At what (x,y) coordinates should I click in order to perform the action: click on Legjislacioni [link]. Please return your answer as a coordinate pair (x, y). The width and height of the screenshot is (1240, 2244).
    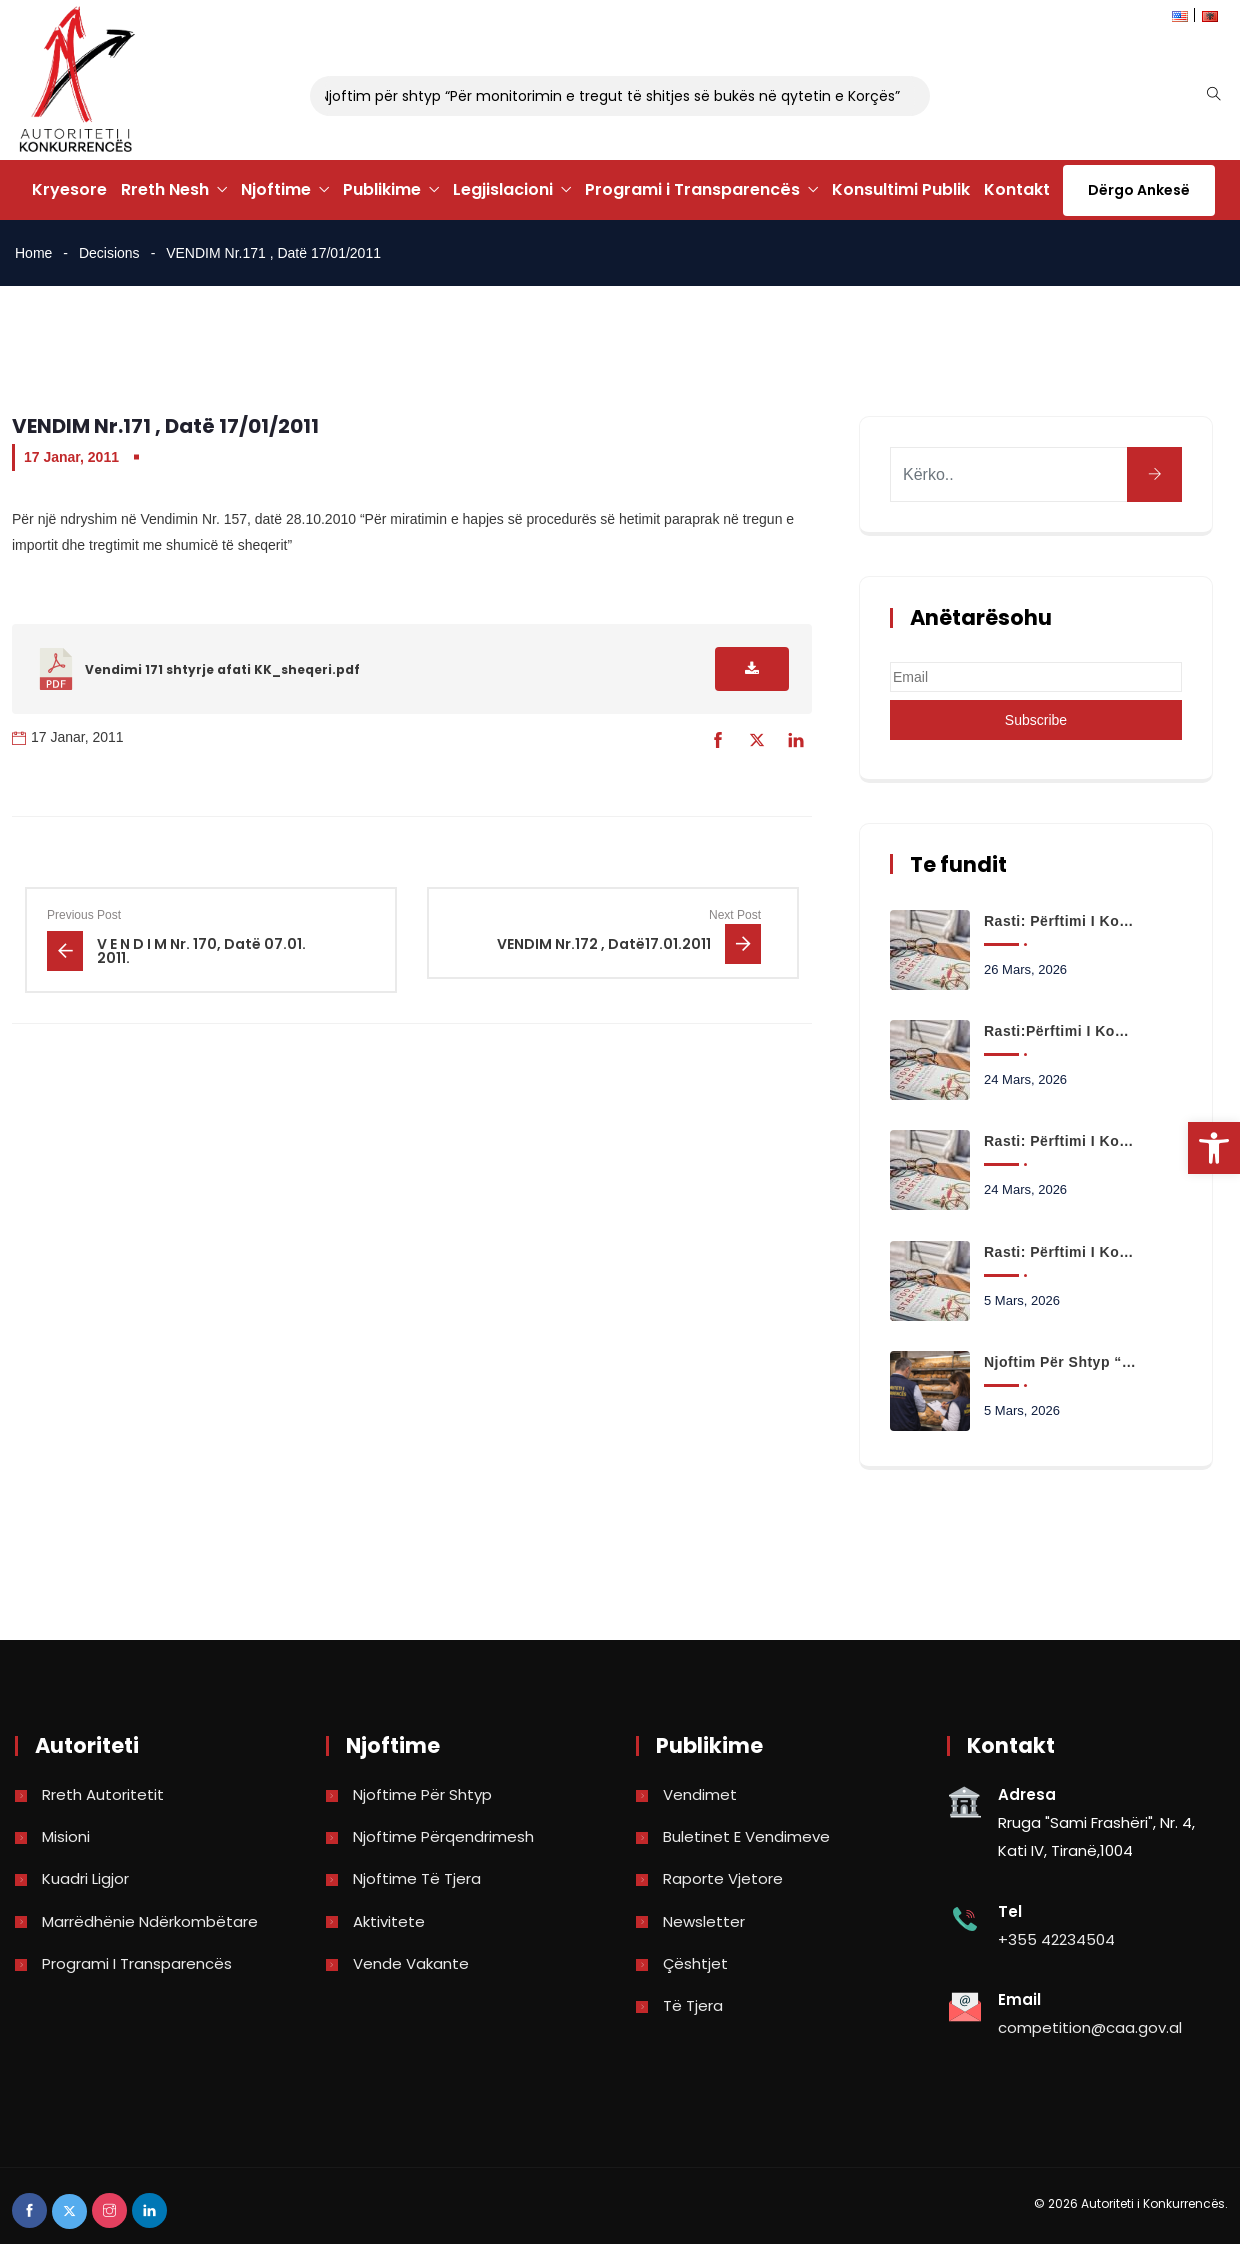
    Looking at the image, I should click on (503, 189).